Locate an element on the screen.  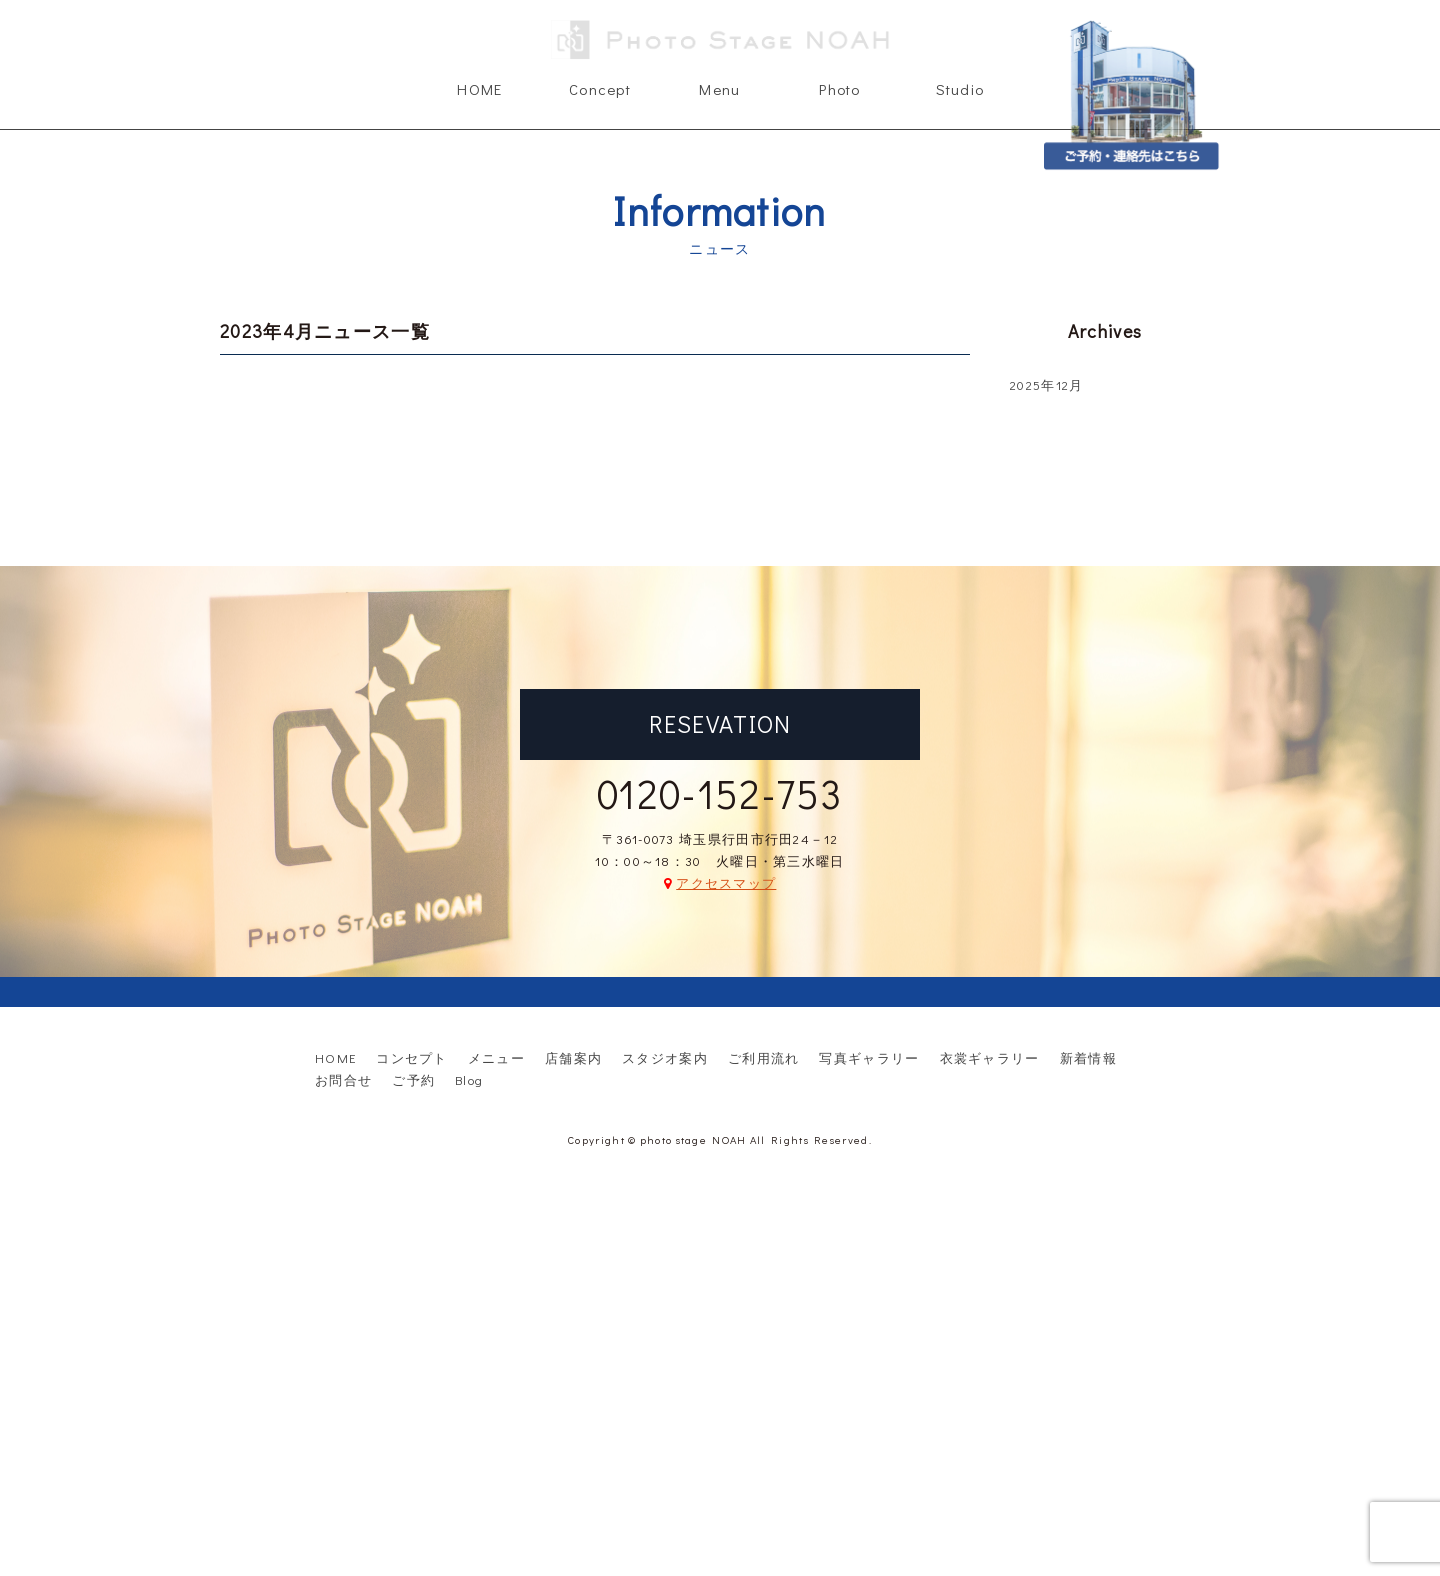
新着情報 is located at coordinates (1088, 1057).